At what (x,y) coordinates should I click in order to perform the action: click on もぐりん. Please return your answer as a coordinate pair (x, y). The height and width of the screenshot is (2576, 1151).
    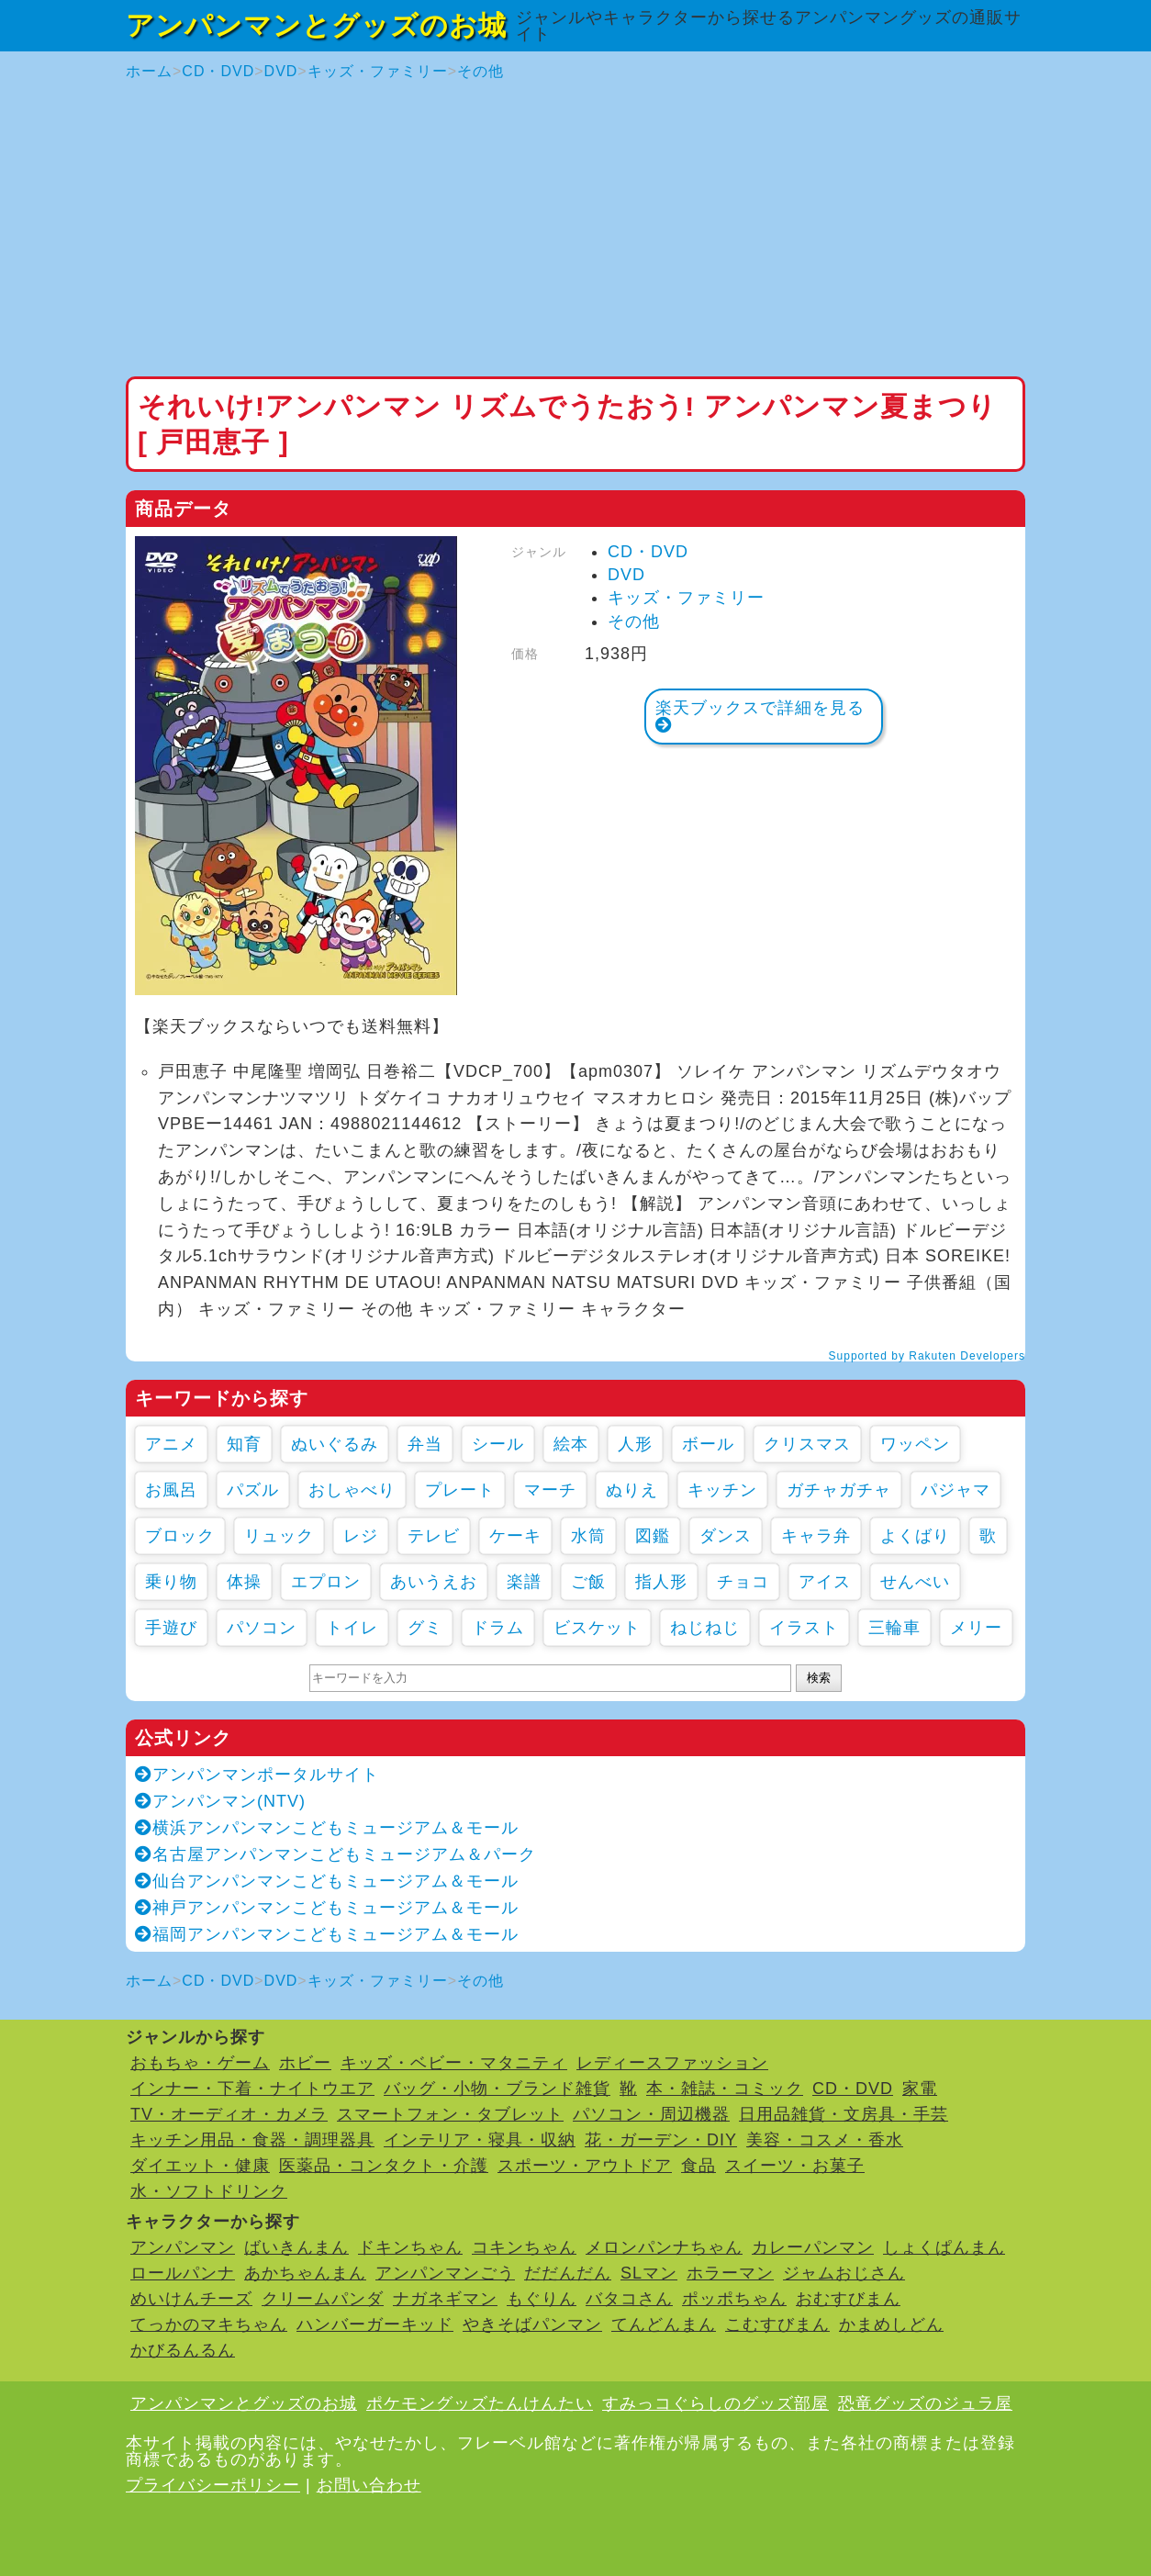
    Looking at the image, I should click on (541, 2299).